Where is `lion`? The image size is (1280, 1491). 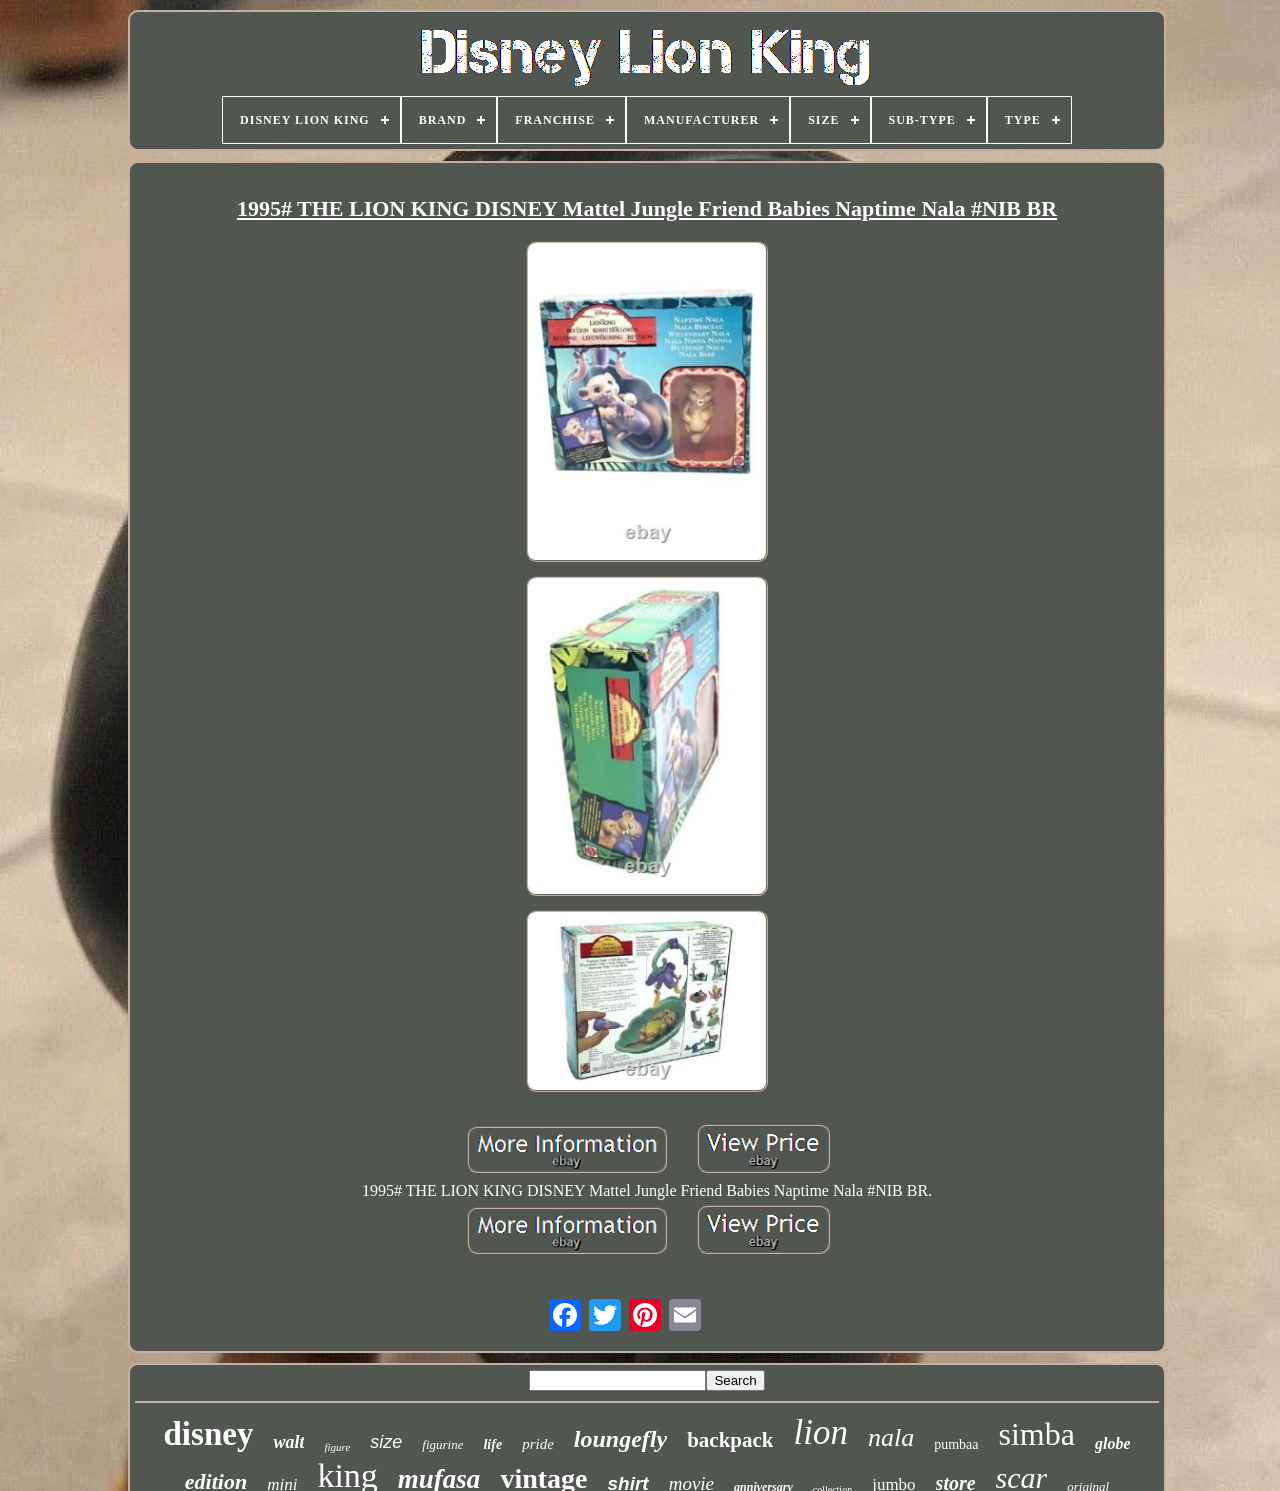
lion is located at coordinates (820, 1432).